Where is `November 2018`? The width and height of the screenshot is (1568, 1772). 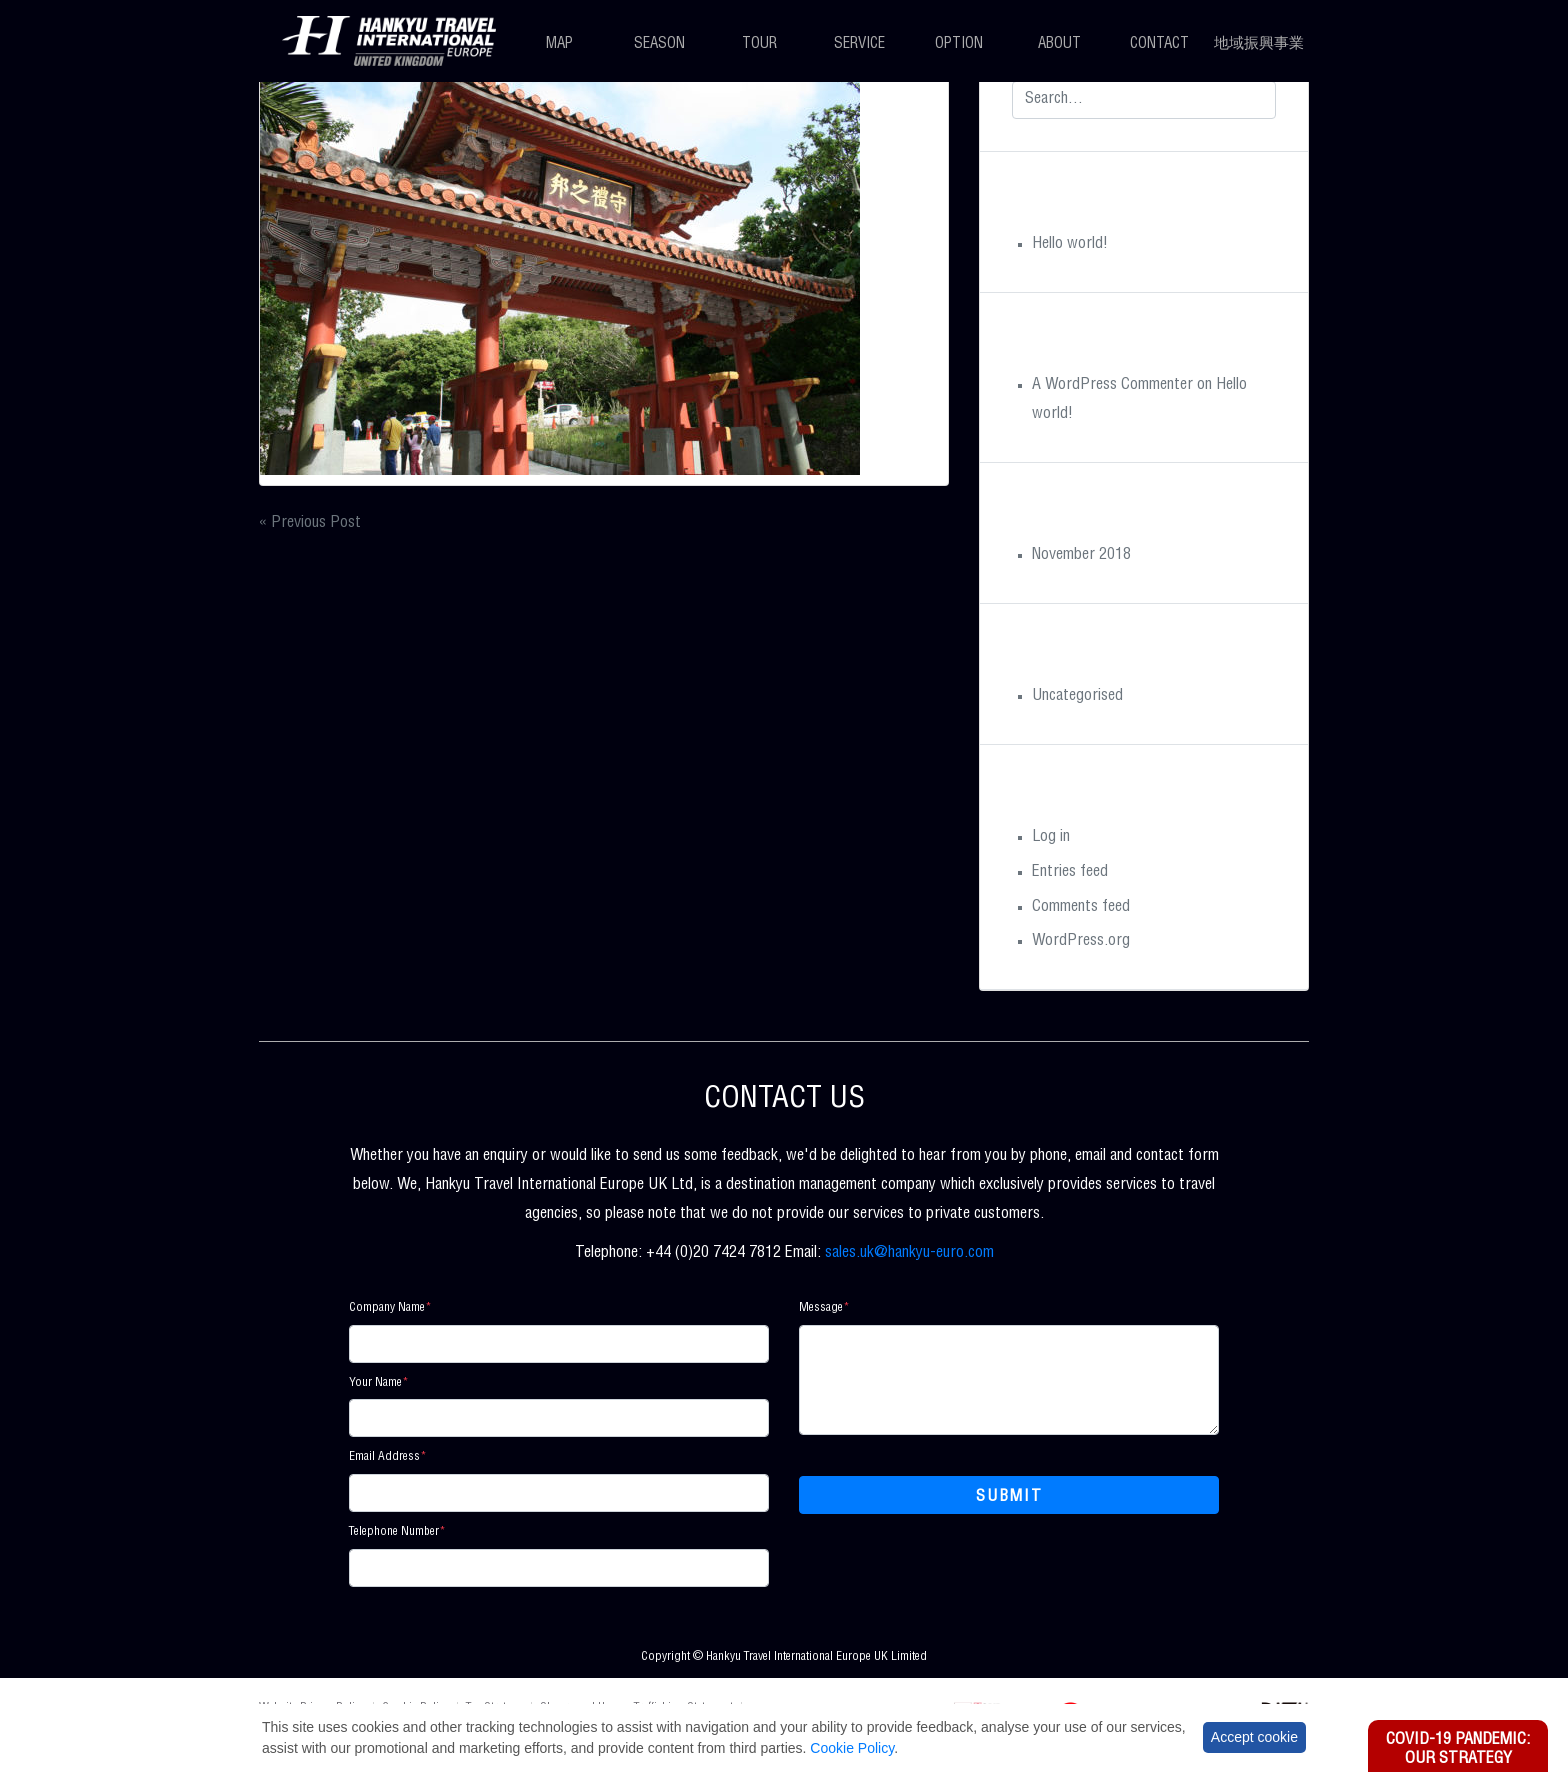
November 2018 is located at coordinates (1081, 556).